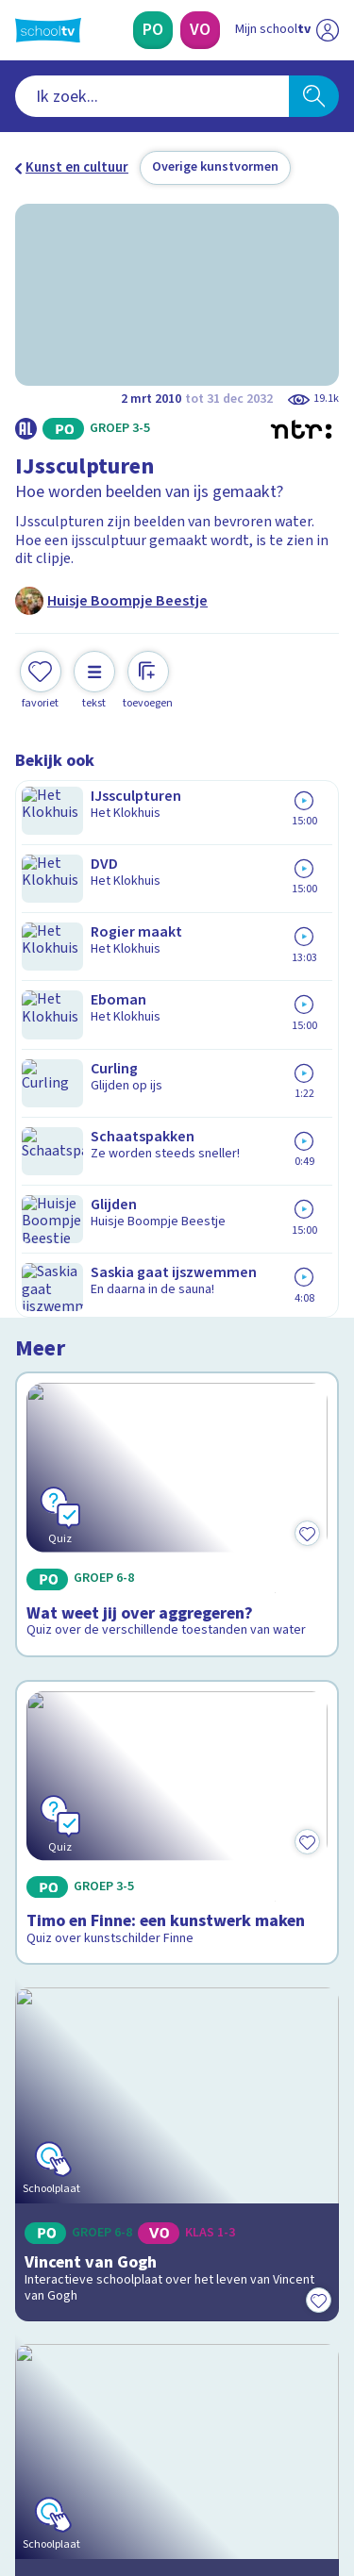 This screenshot has width=354, height=2576. Describe the element at coordinates (177, 1457) in the screenshot. I see `[Bekijk Vincent van Gogh]` at that location.